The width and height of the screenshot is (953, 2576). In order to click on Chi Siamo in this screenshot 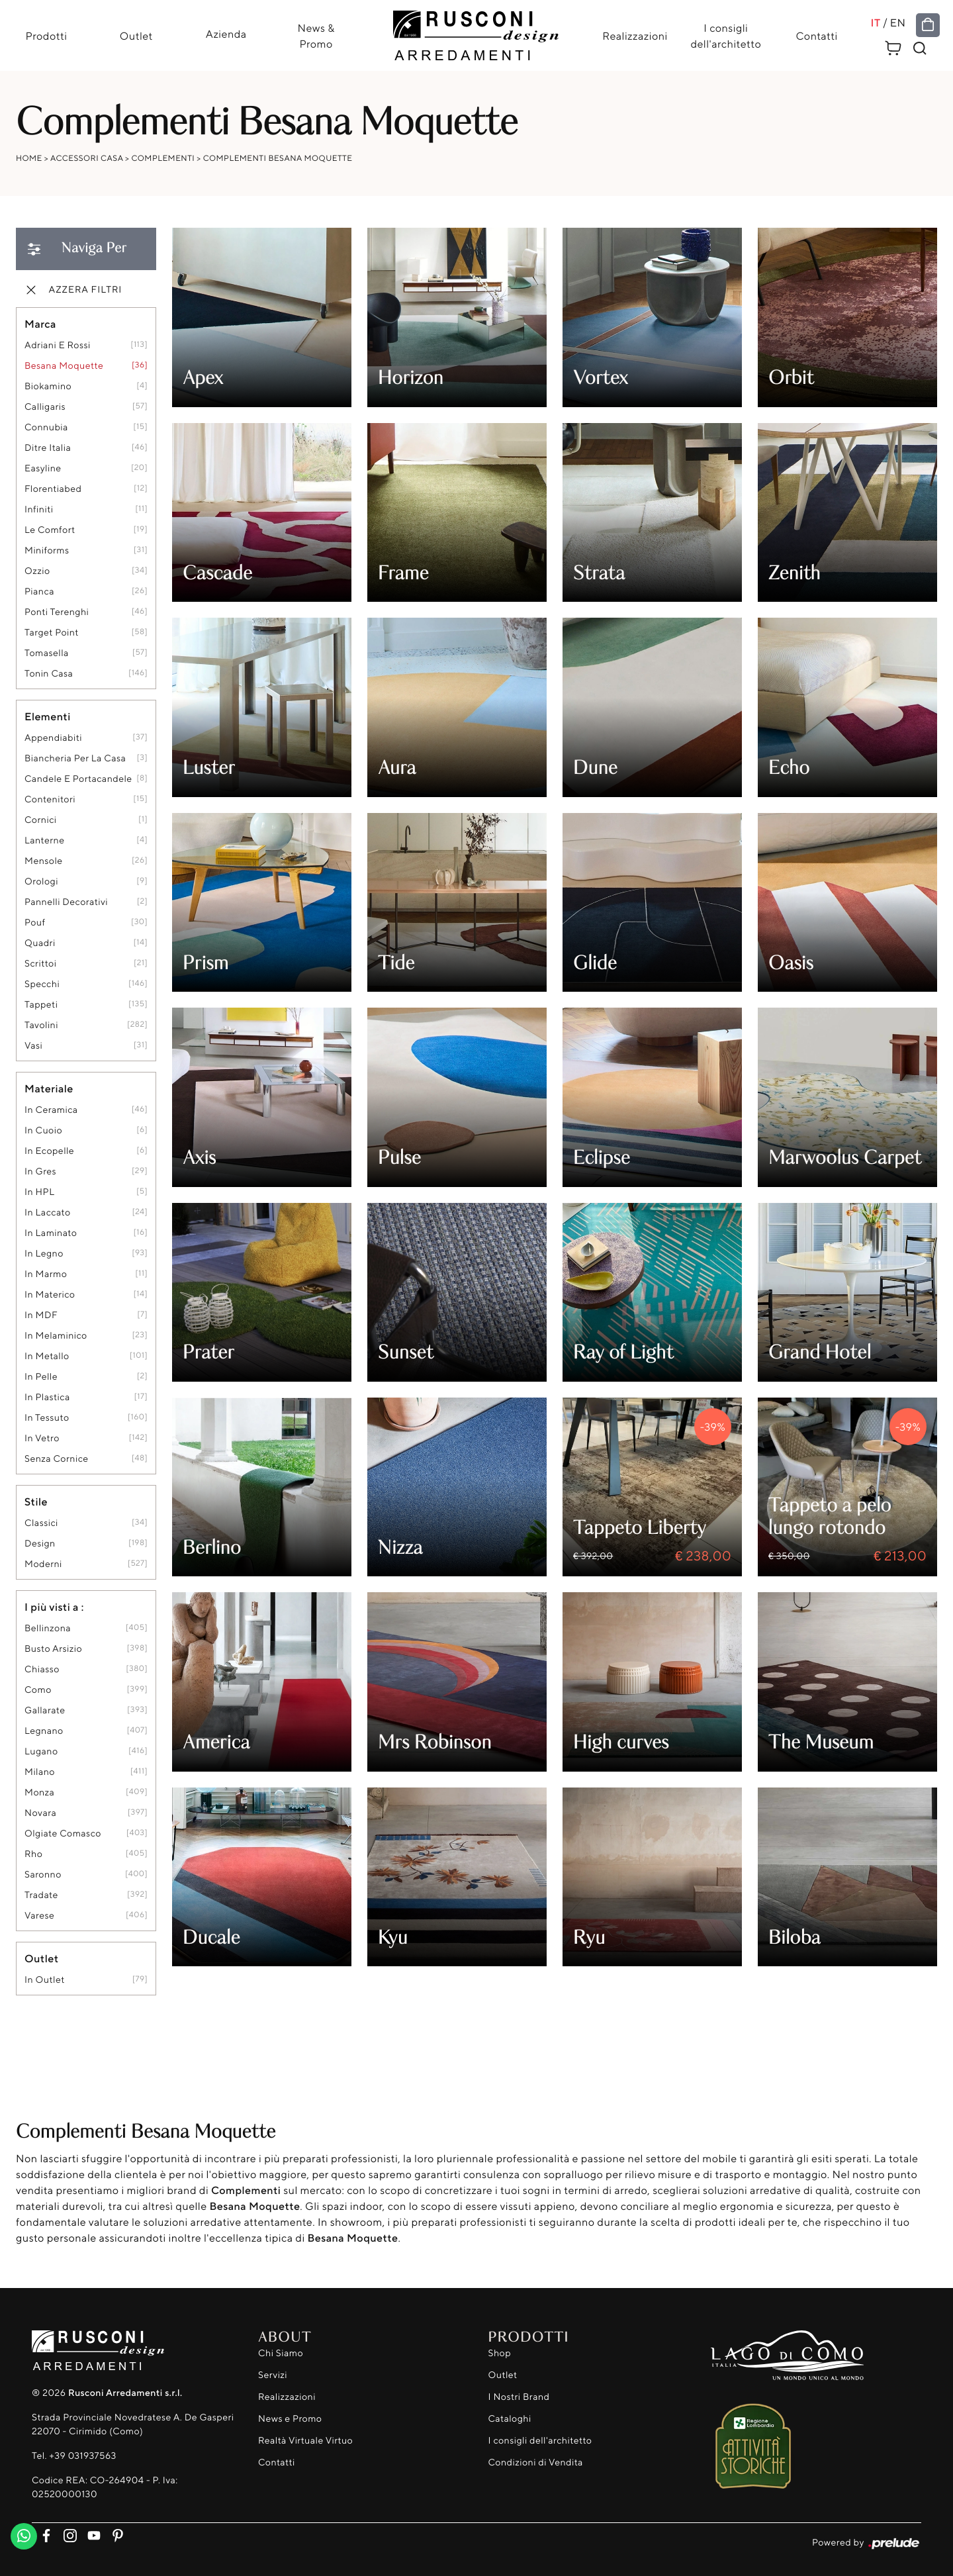, I will do `click(280, 2353)`.